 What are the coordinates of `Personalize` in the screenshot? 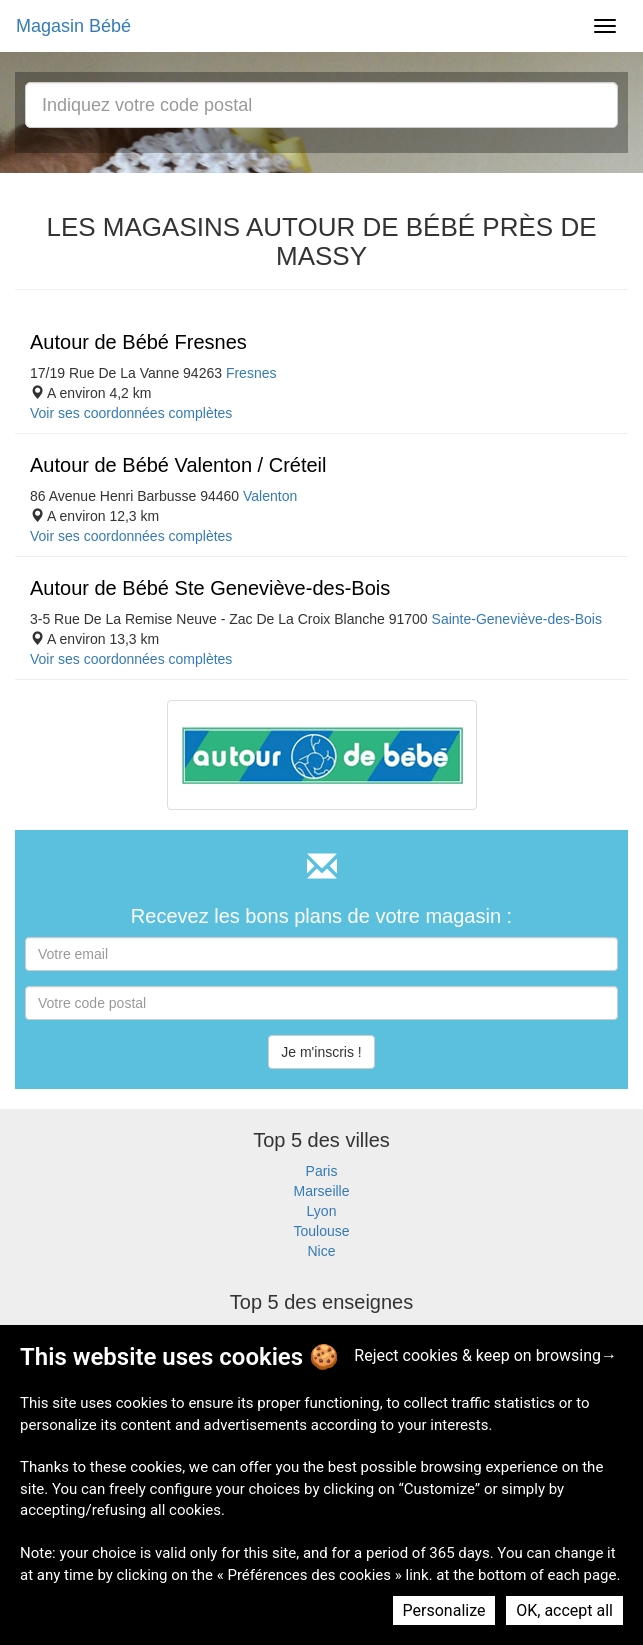 It's located at (444, 1610).